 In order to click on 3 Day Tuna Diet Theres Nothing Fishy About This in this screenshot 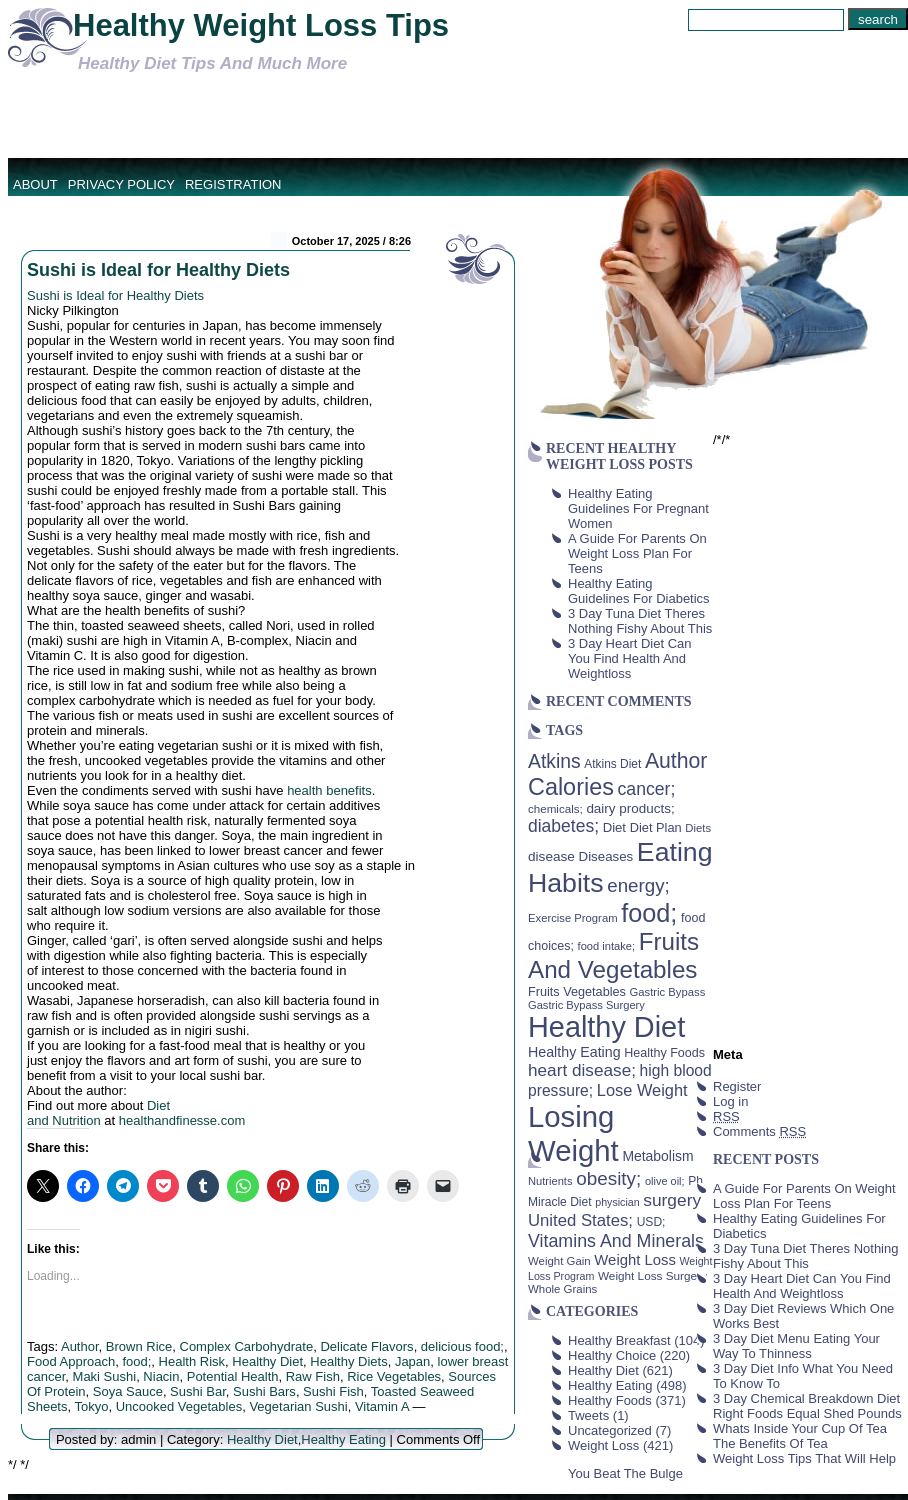, I will do `click(640, 621)`.